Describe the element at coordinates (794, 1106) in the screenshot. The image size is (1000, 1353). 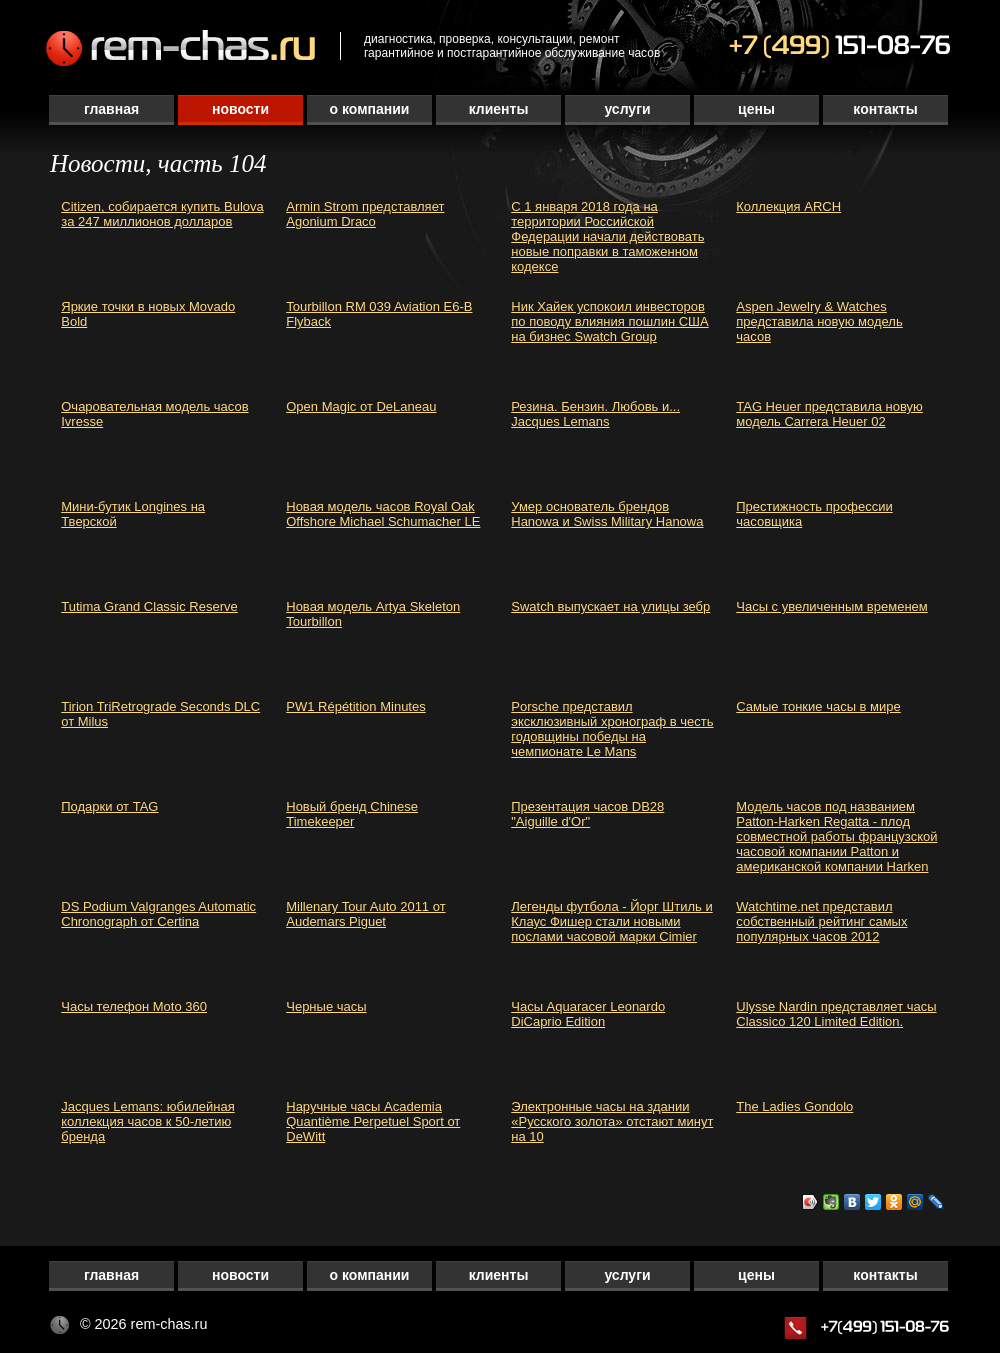
I see `The Ladies Gondolo` at that location.